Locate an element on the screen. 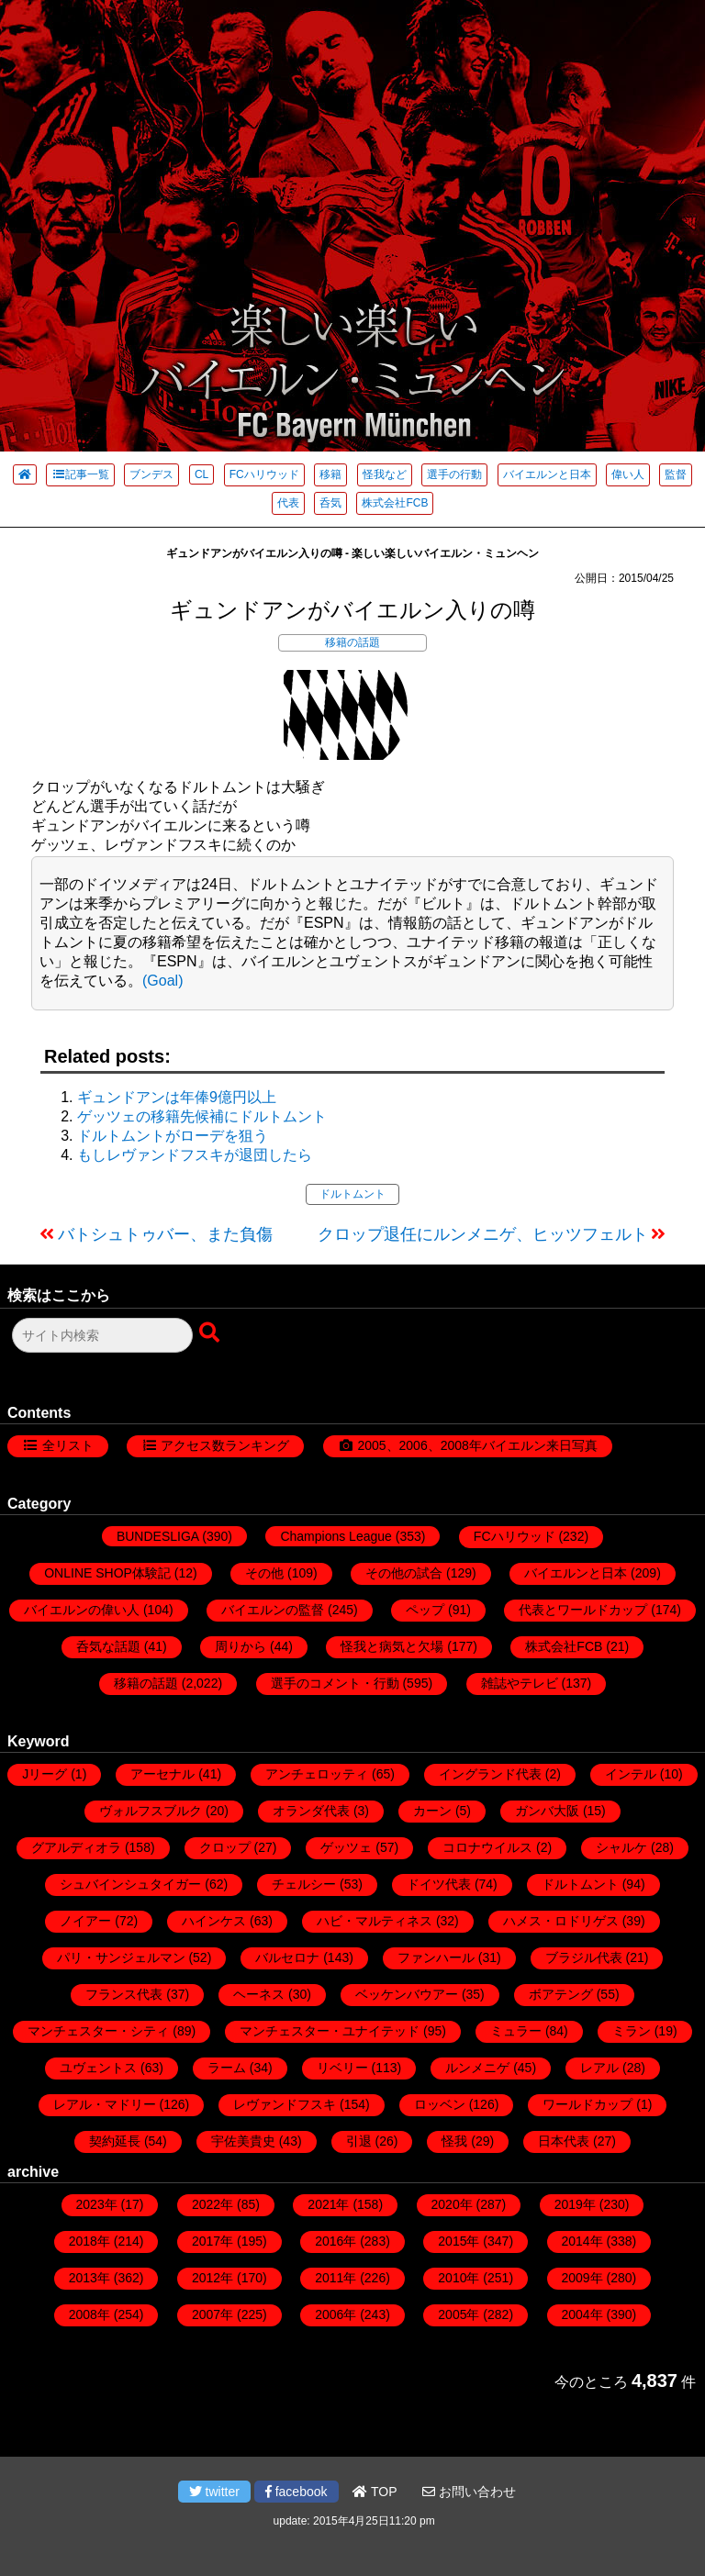 The height and width of the screenshot is (2576, 705). 2005年 is located at coordinates (458, 2314).